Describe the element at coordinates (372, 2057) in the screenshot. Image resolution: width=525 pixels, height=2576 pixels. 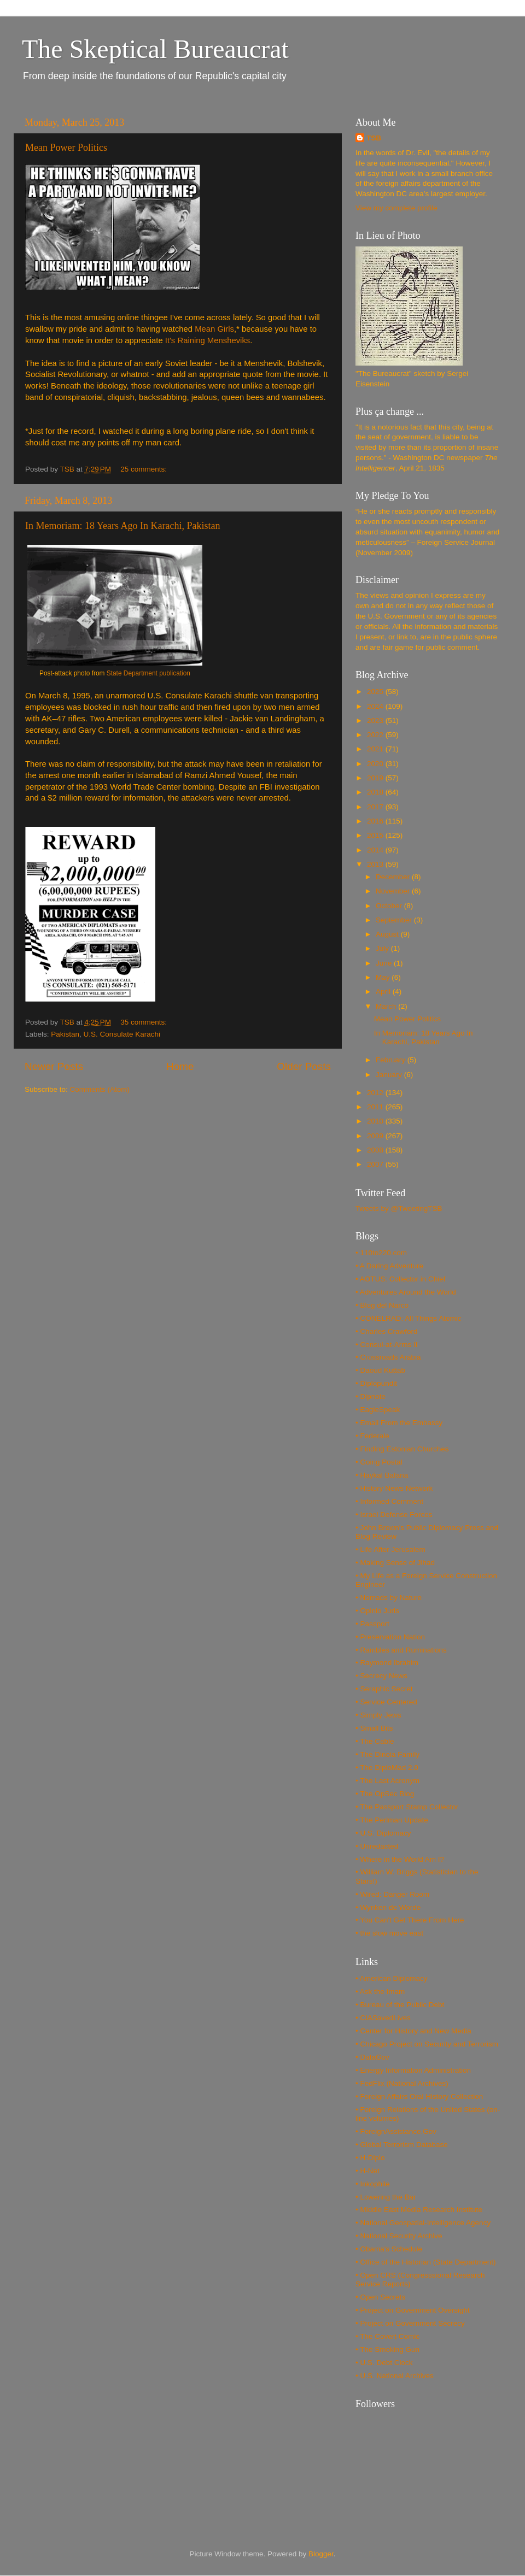
I see `• DataGov` at that location.